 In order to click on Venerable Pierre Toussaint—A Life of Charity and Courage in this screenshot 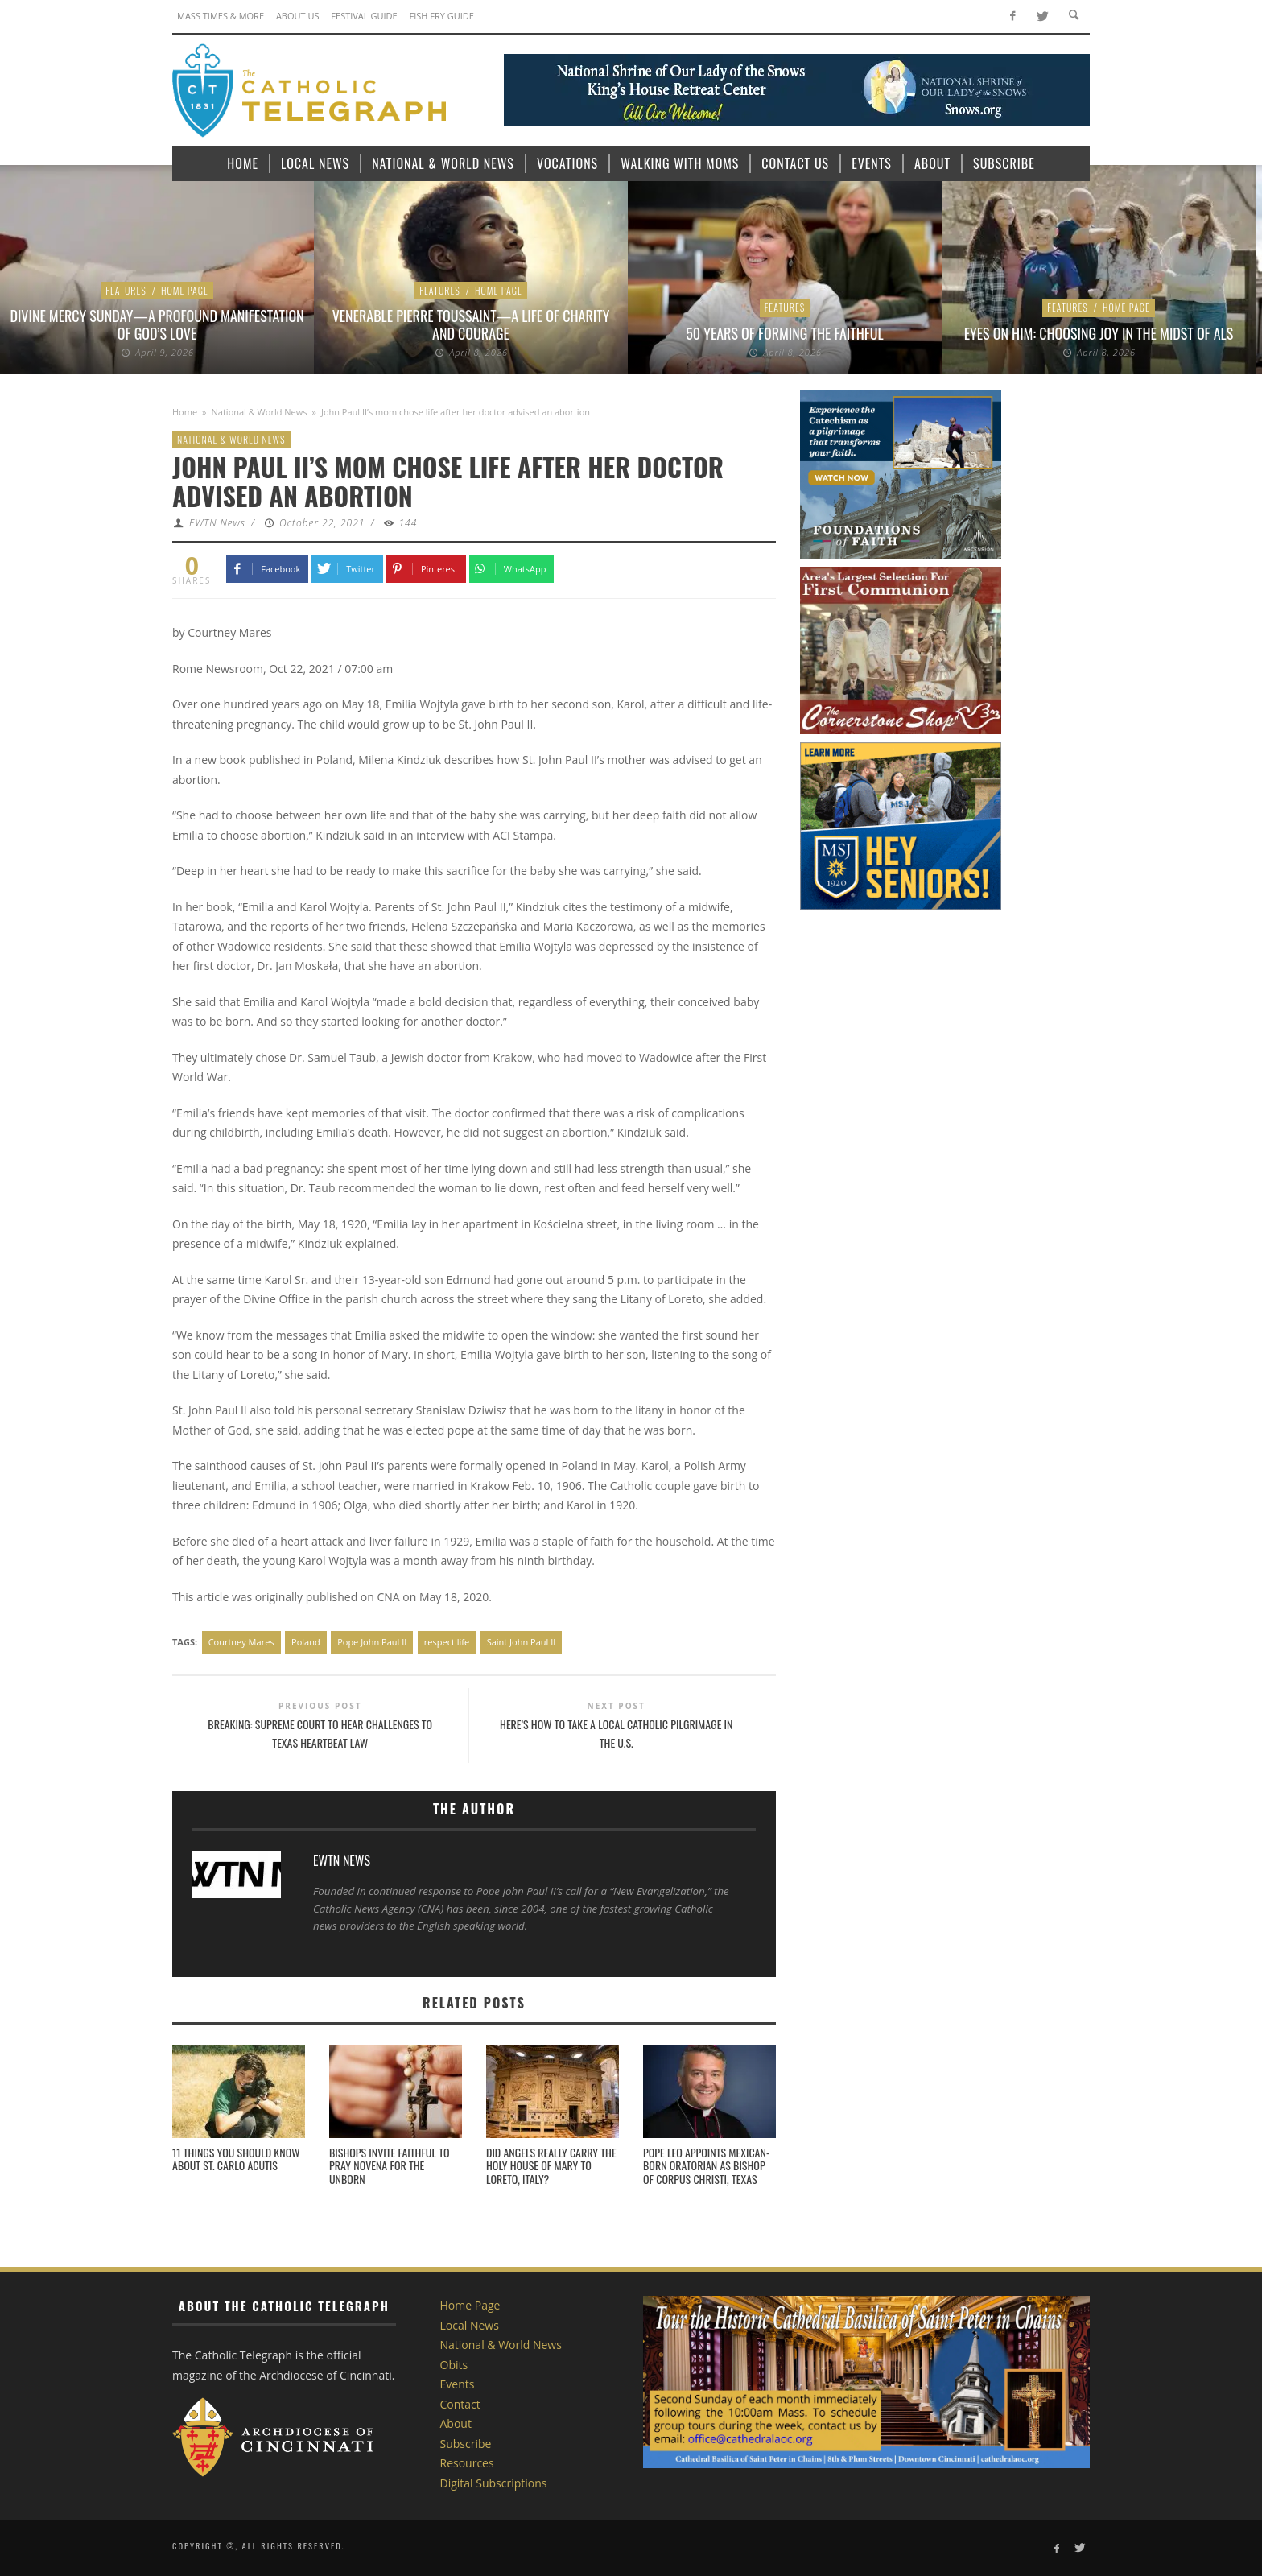, I will do `click(471, 324)`.